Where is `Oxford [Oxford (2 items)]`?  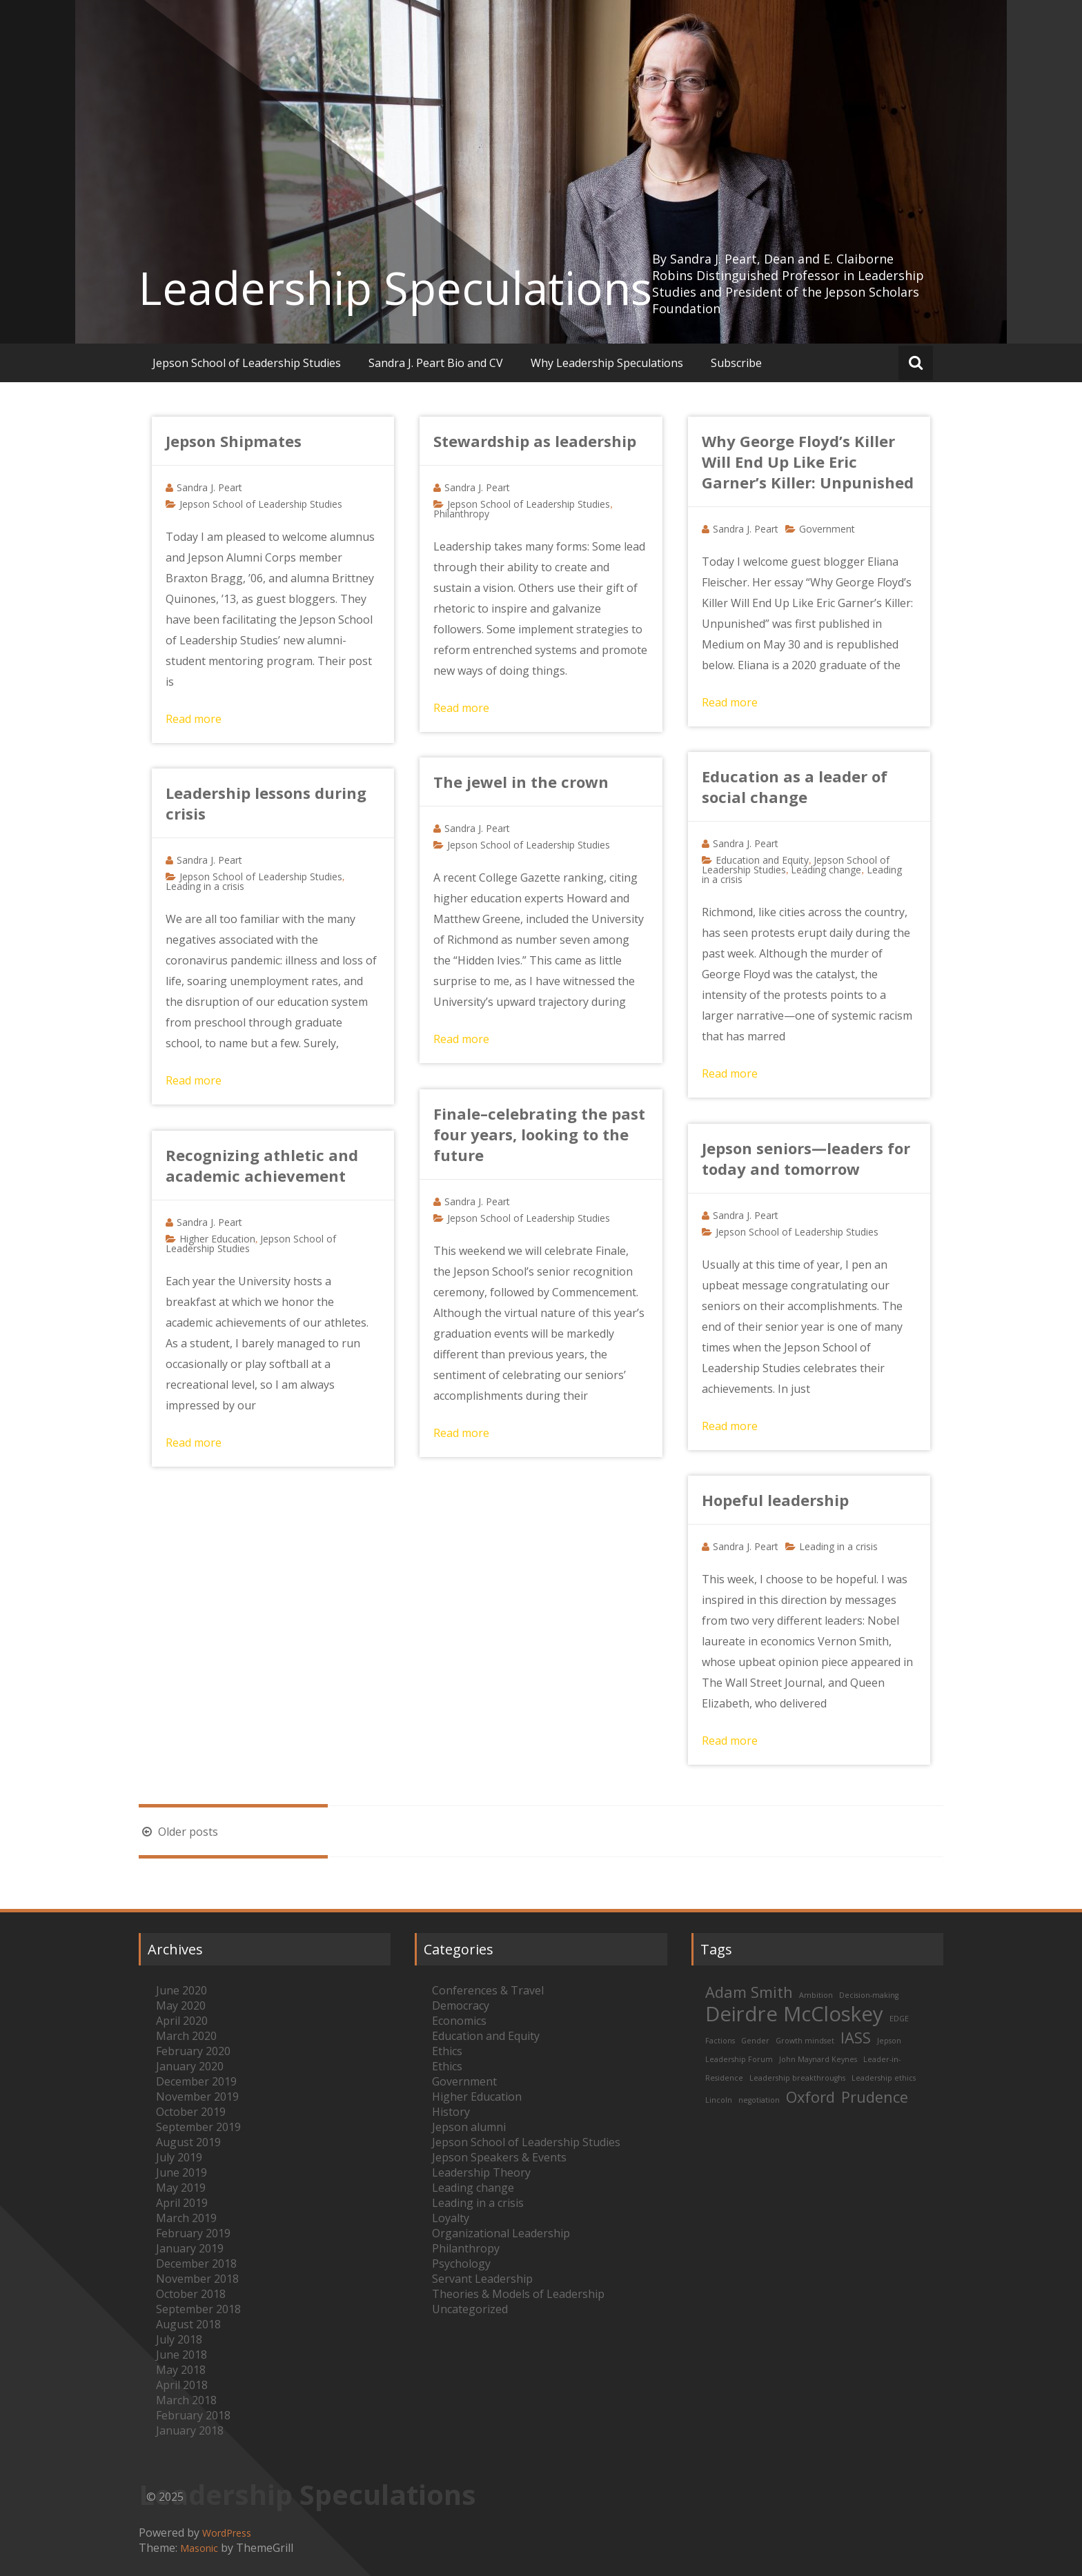
Oxford [Oxford (2 items)] is located at coordinates (810, 2097).